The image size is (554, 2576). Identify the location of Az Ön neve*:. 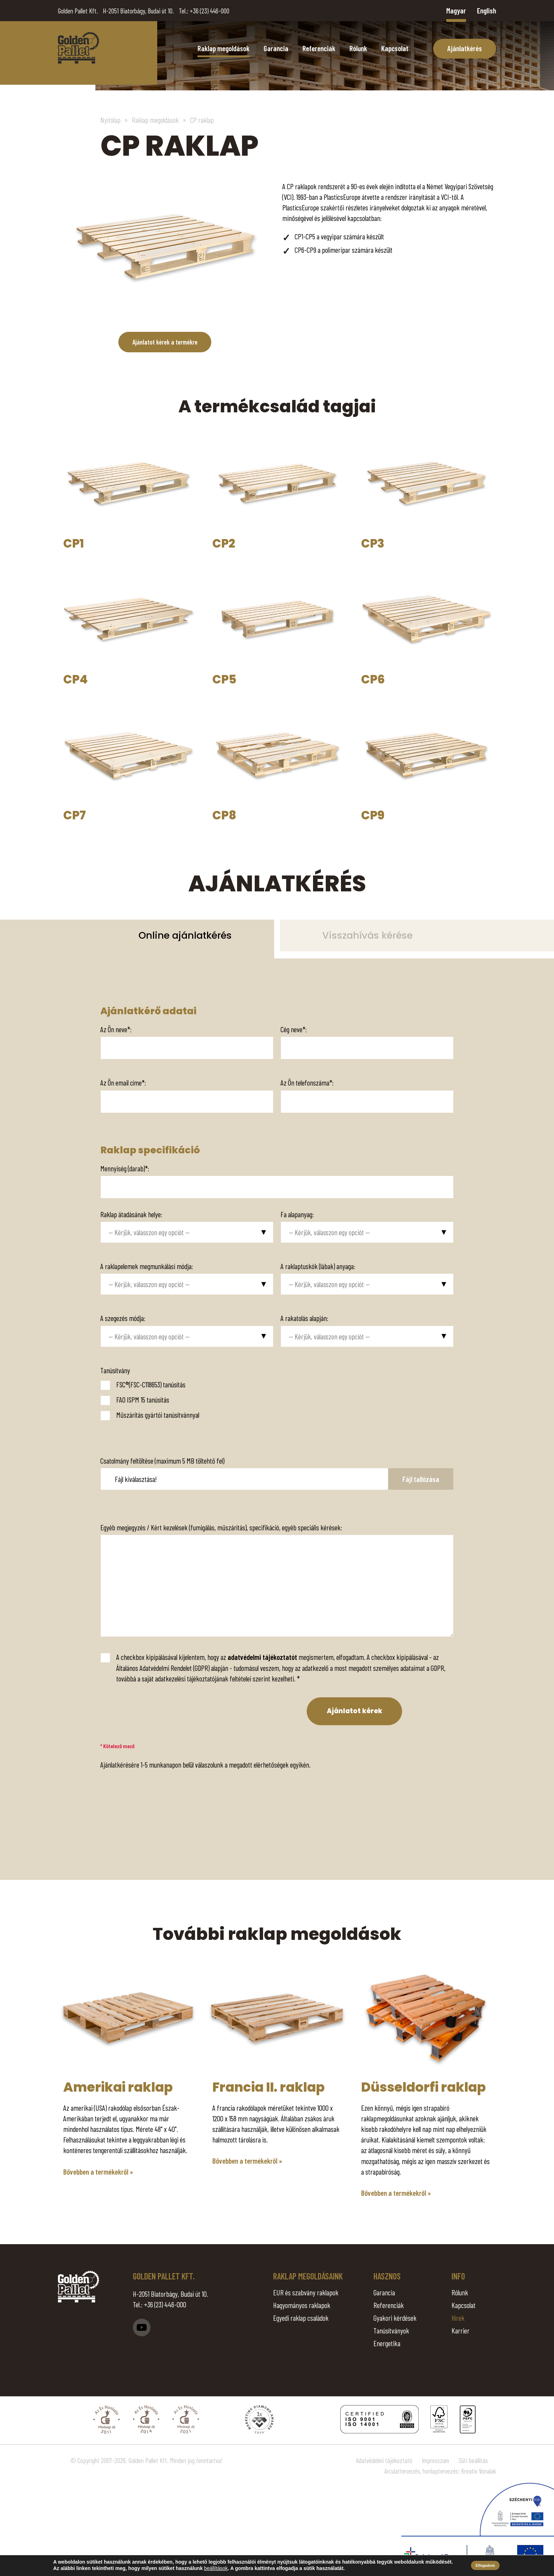
(115, 1028).